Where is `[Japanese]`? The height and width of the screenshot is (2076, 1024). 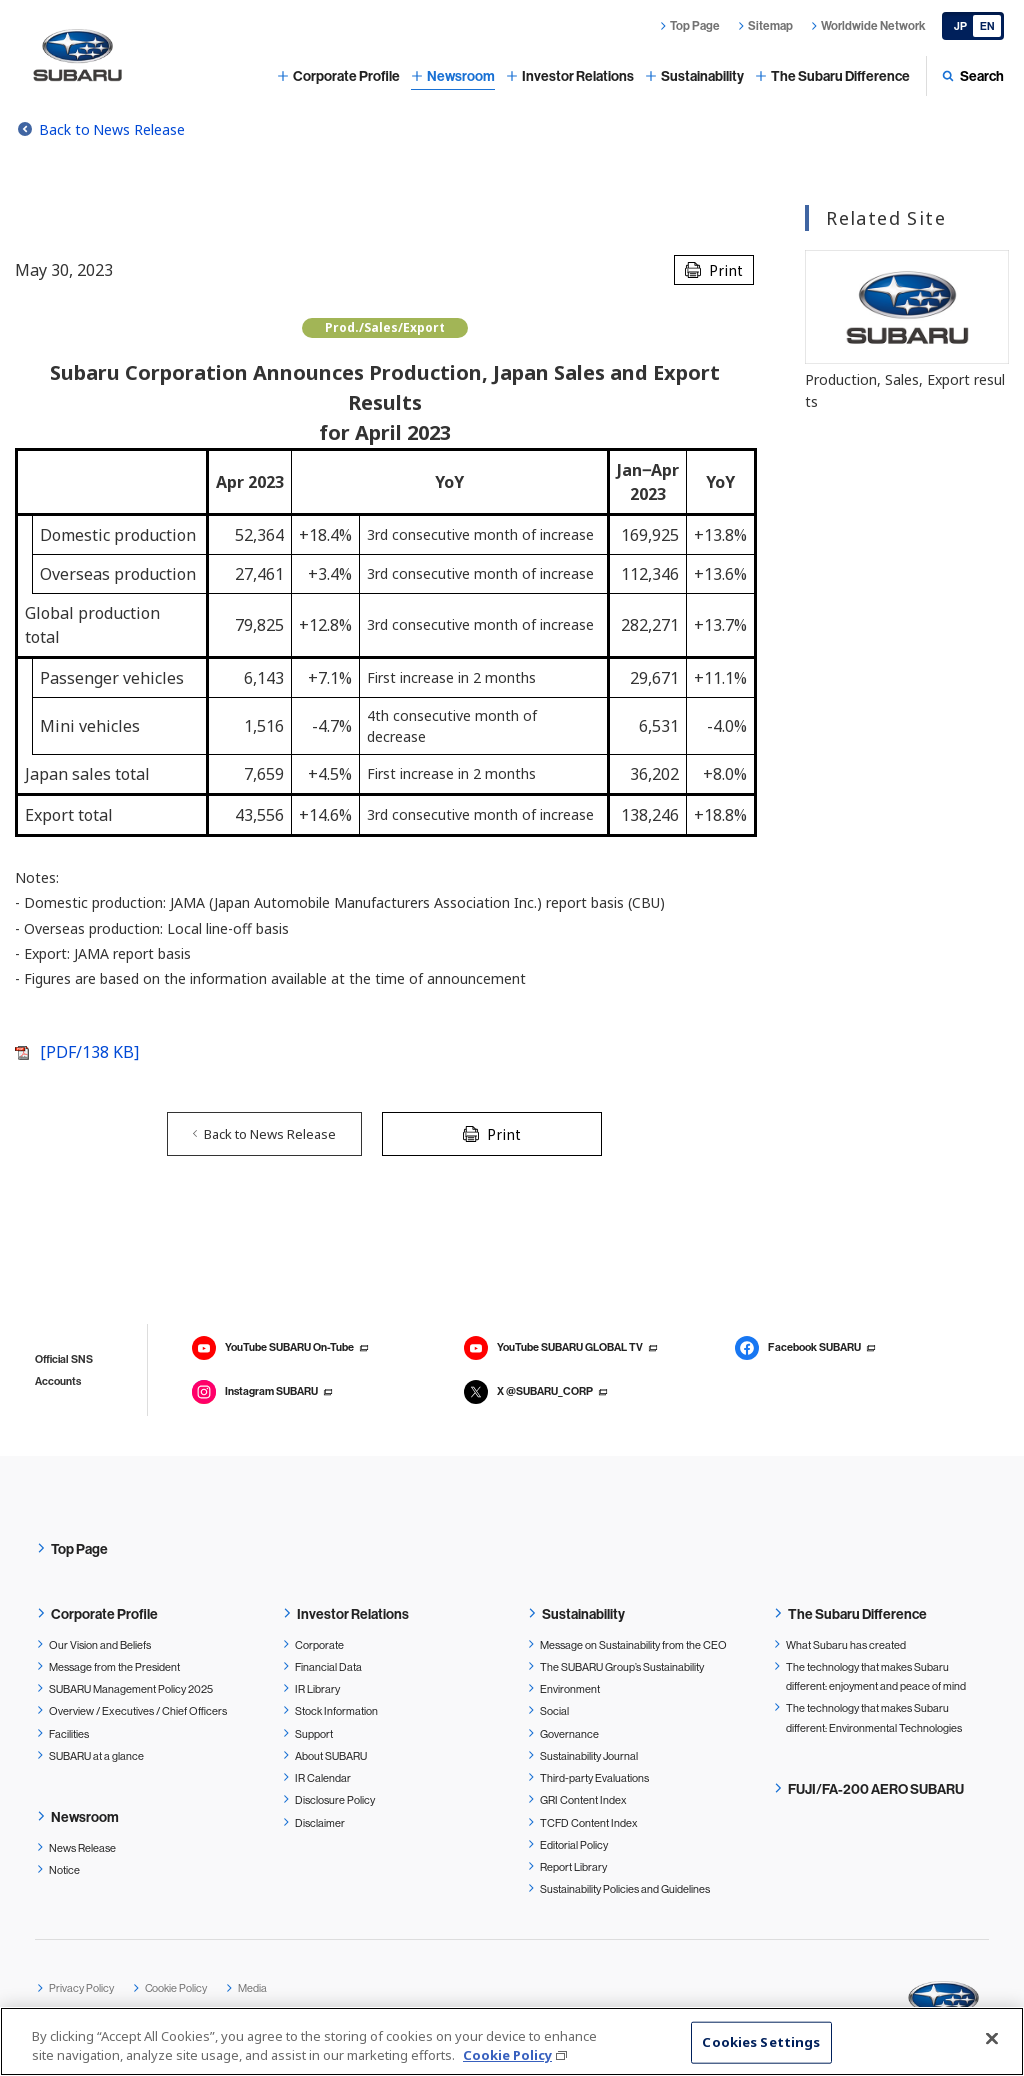
[Japanese] is located at coordinates (973, 26).